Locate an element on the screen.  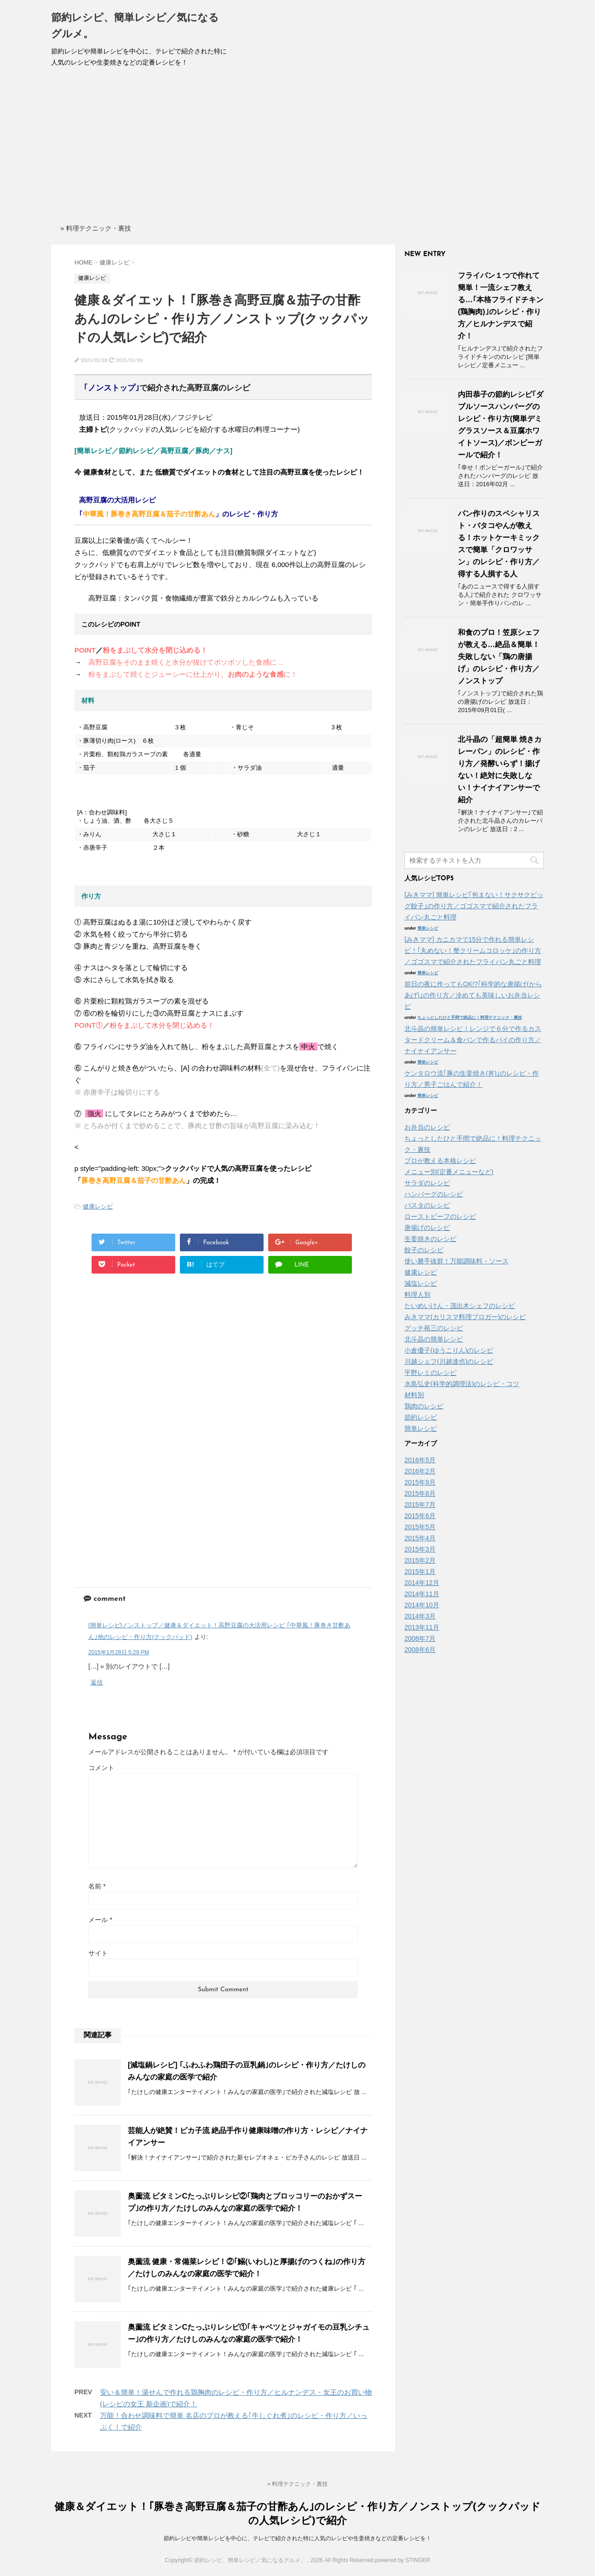
コメント is located at coordinates (101, 1767).